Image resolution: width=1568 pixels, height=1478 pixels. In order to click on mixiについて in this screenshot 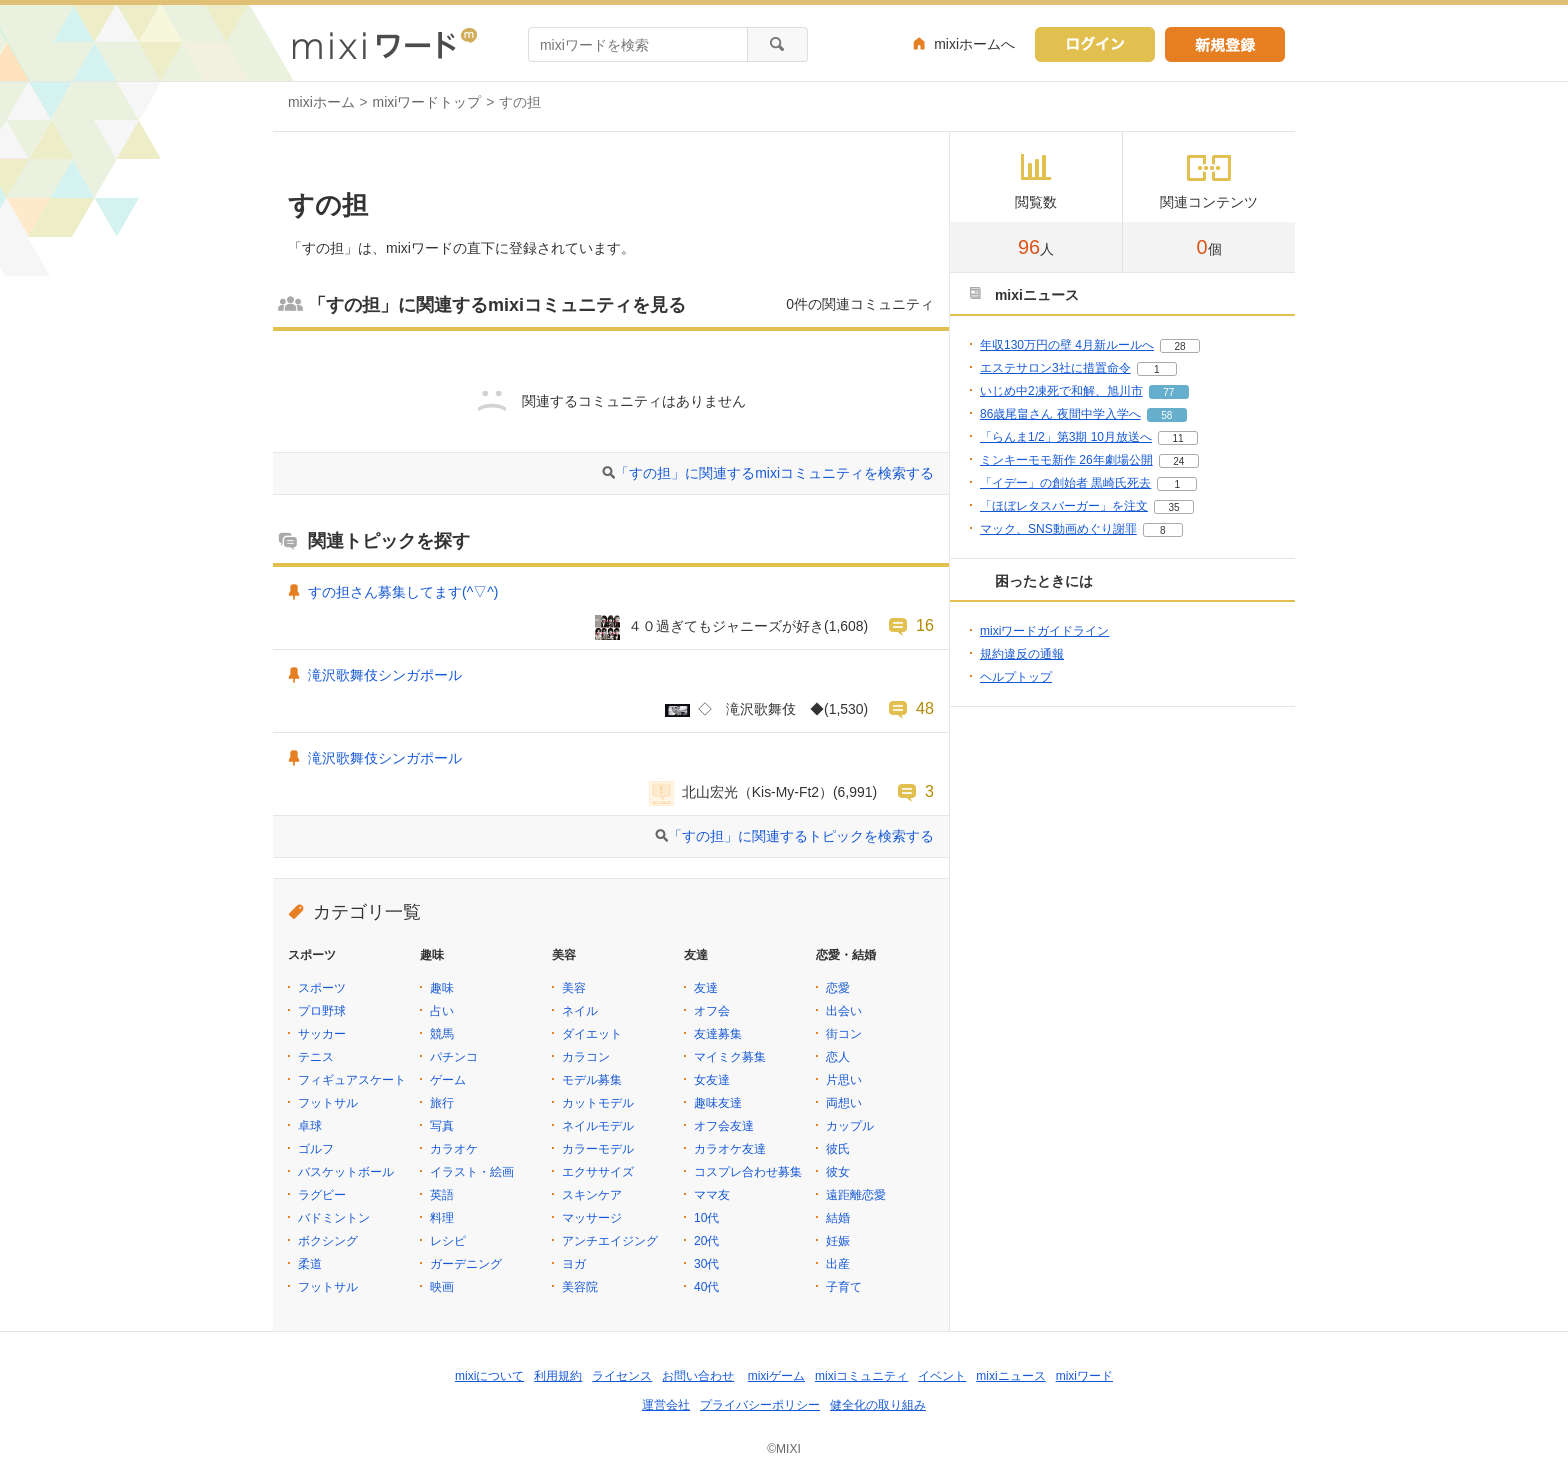, I will do `click(489, 1376)`.